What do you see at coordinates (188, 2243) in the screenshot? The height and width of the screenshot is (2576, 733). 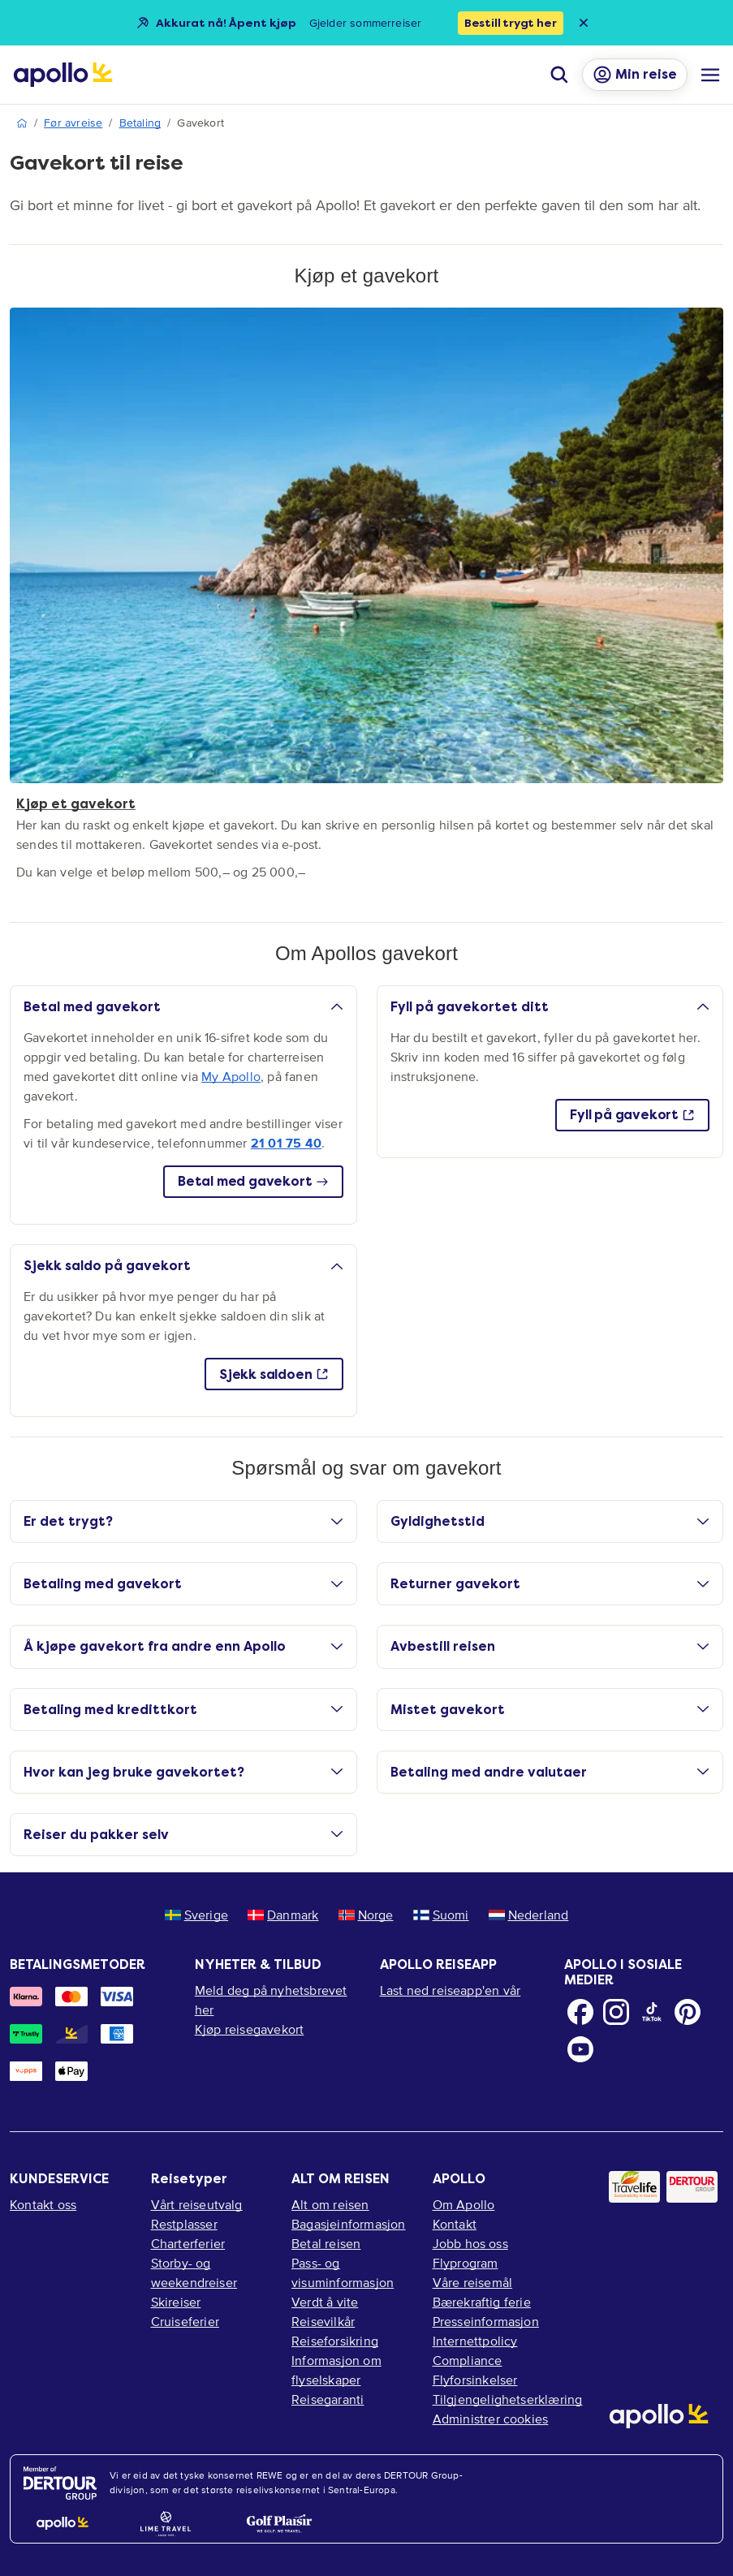 I see `Charterferier` at bounding box center [188, 2243].